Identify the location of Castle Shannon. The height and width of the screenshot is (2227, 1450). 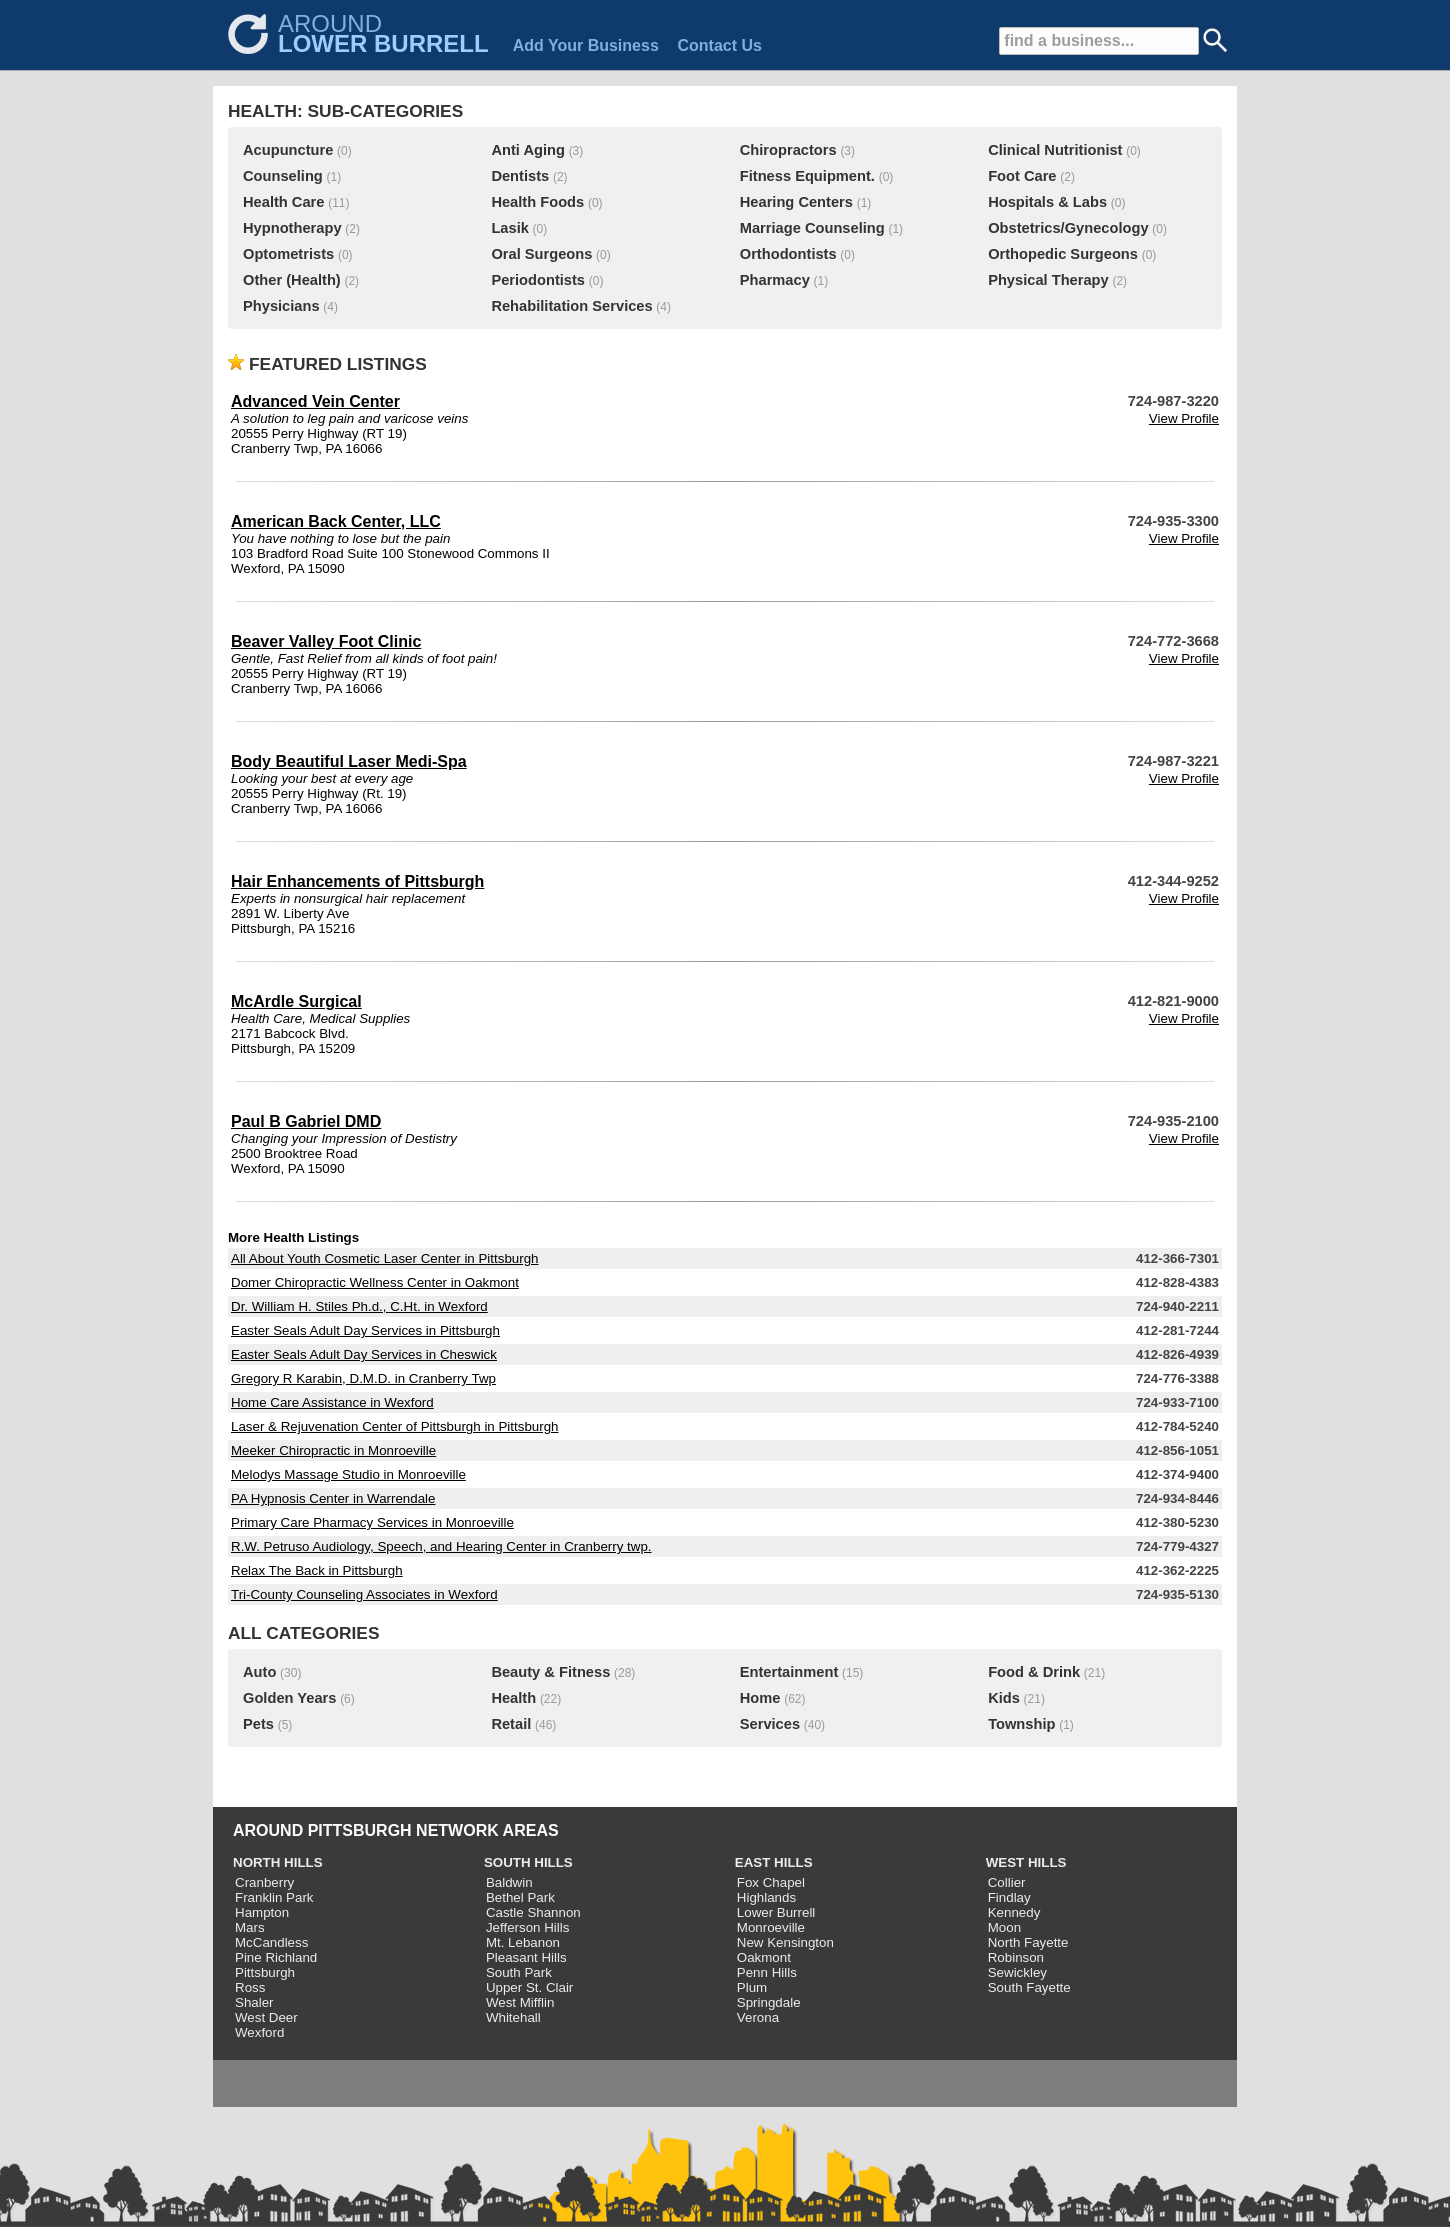
(533, 1912).